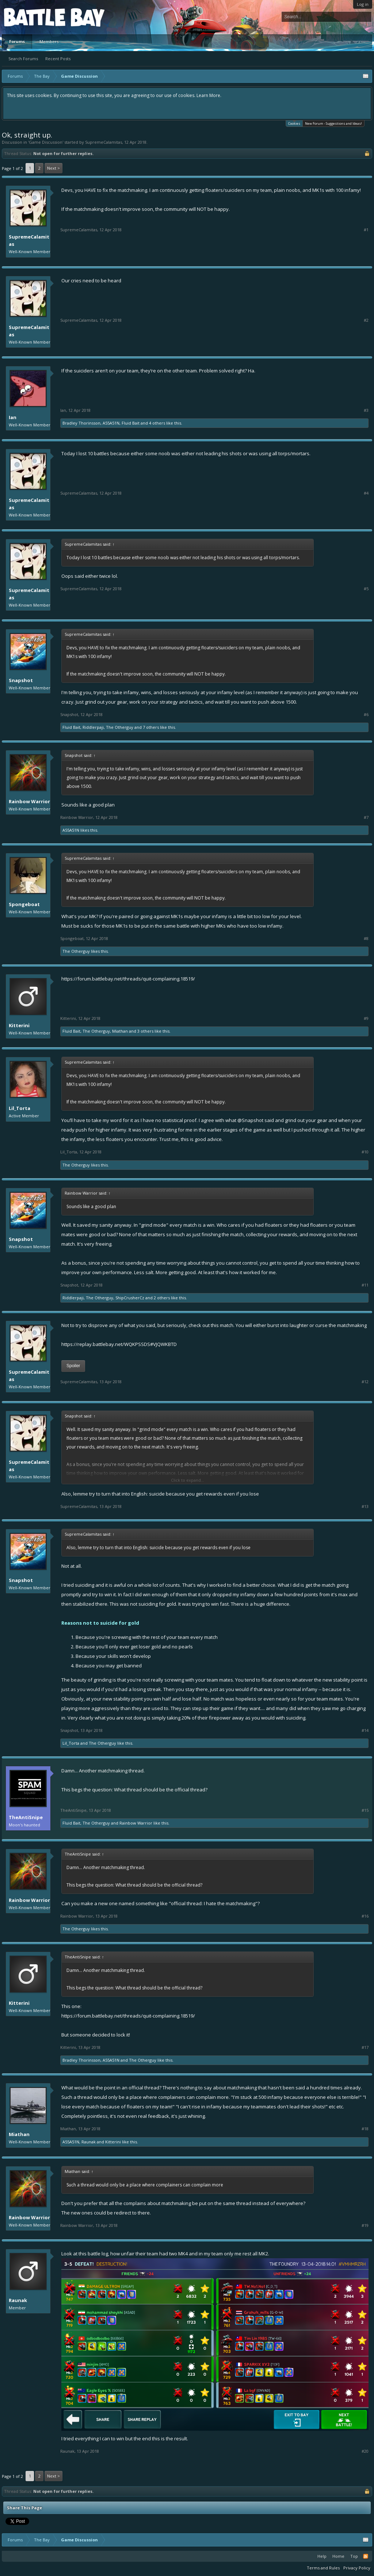 This screenshot has width=374, height=2576. I want to click on Fluid Bait, so click(131, 423).